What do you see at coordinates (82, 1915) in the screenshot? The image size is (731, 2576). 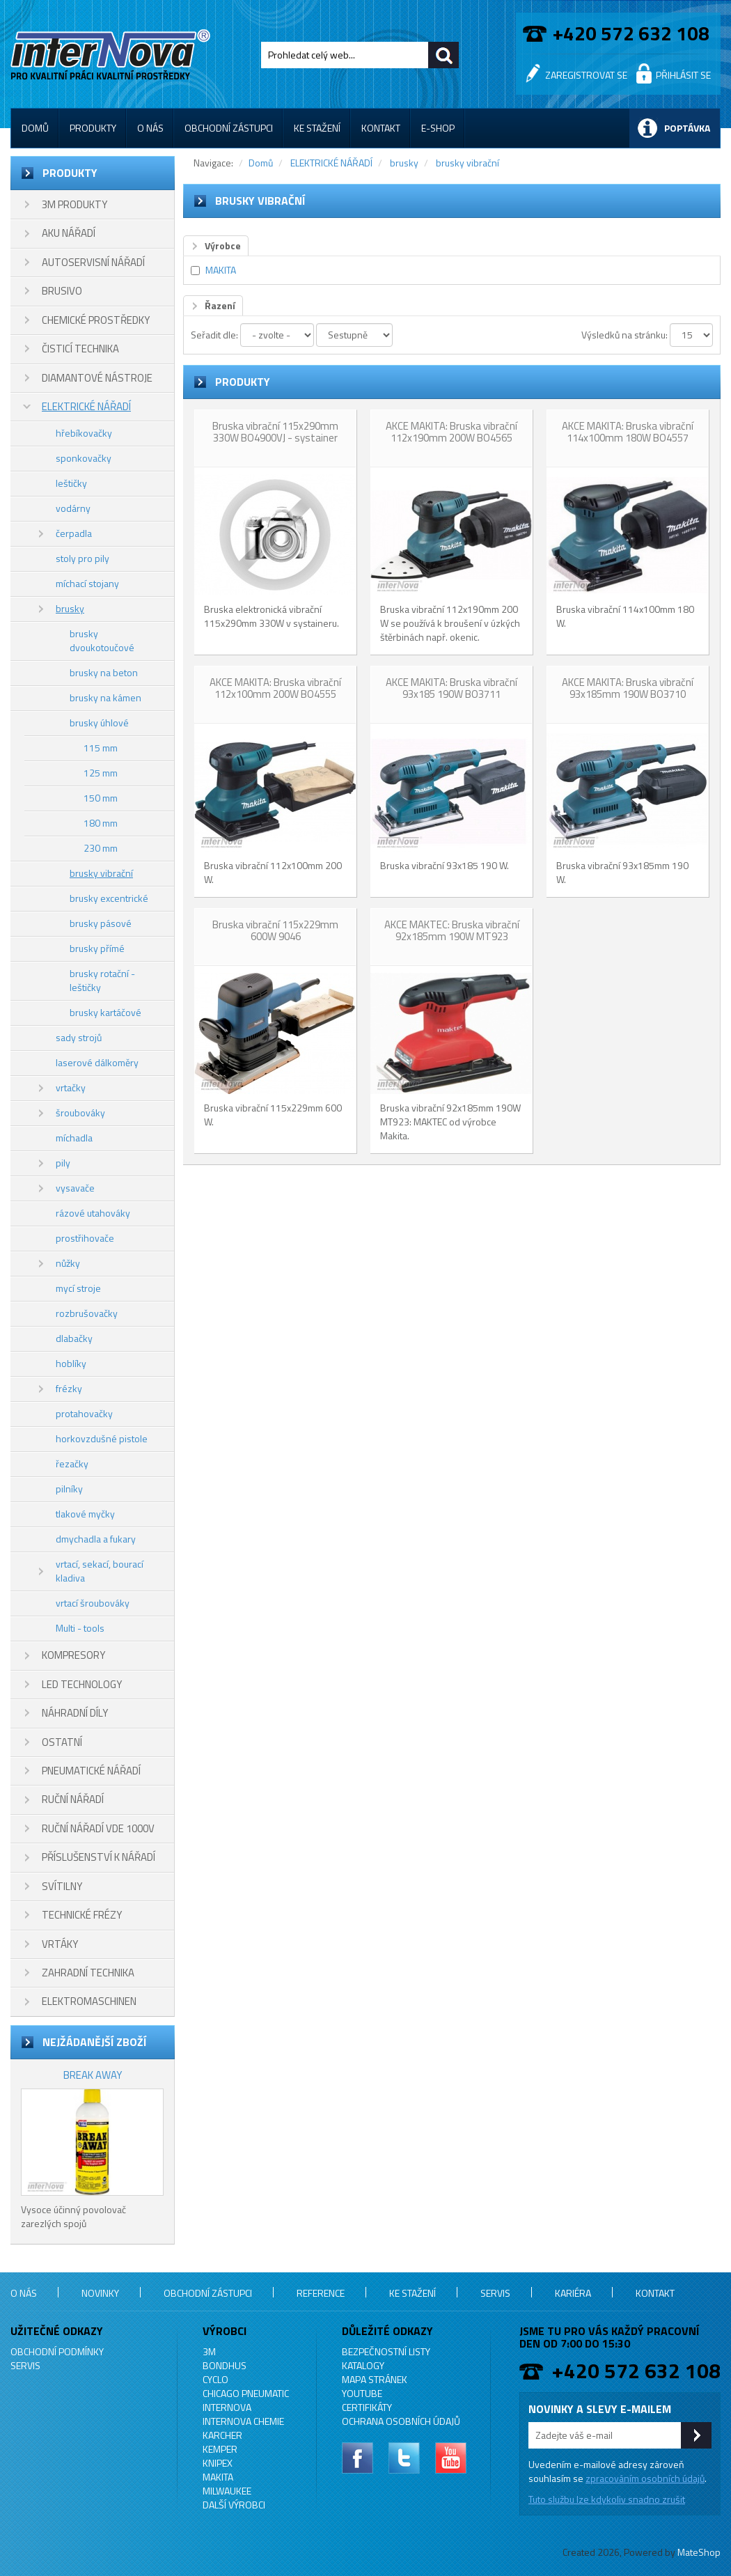 I see `TECHNICKÉ FRÉZY` at bounding box center [82, 1915].